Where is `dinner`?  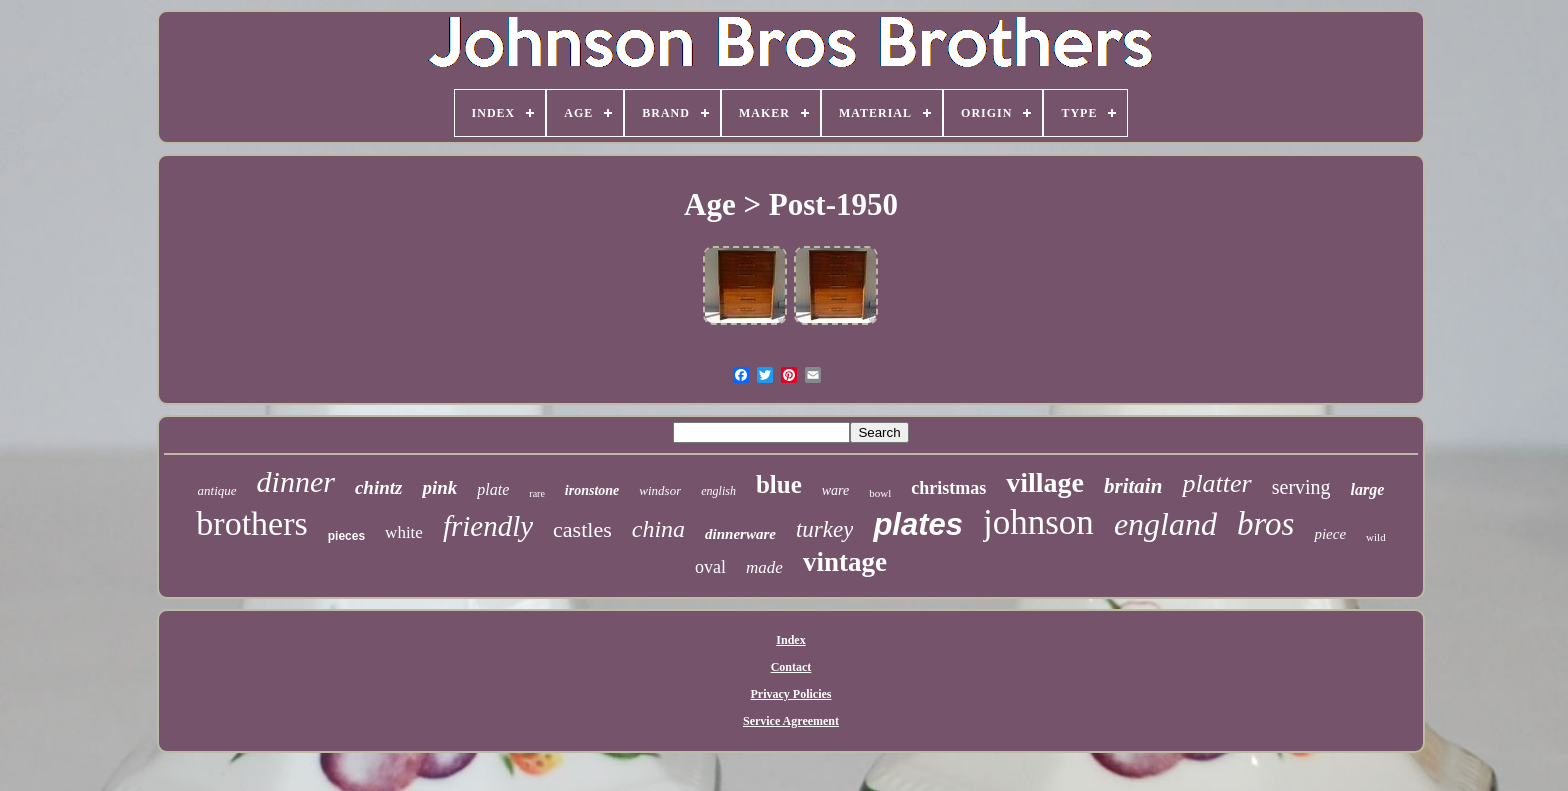
dinner is located at coordinates (296, 481).